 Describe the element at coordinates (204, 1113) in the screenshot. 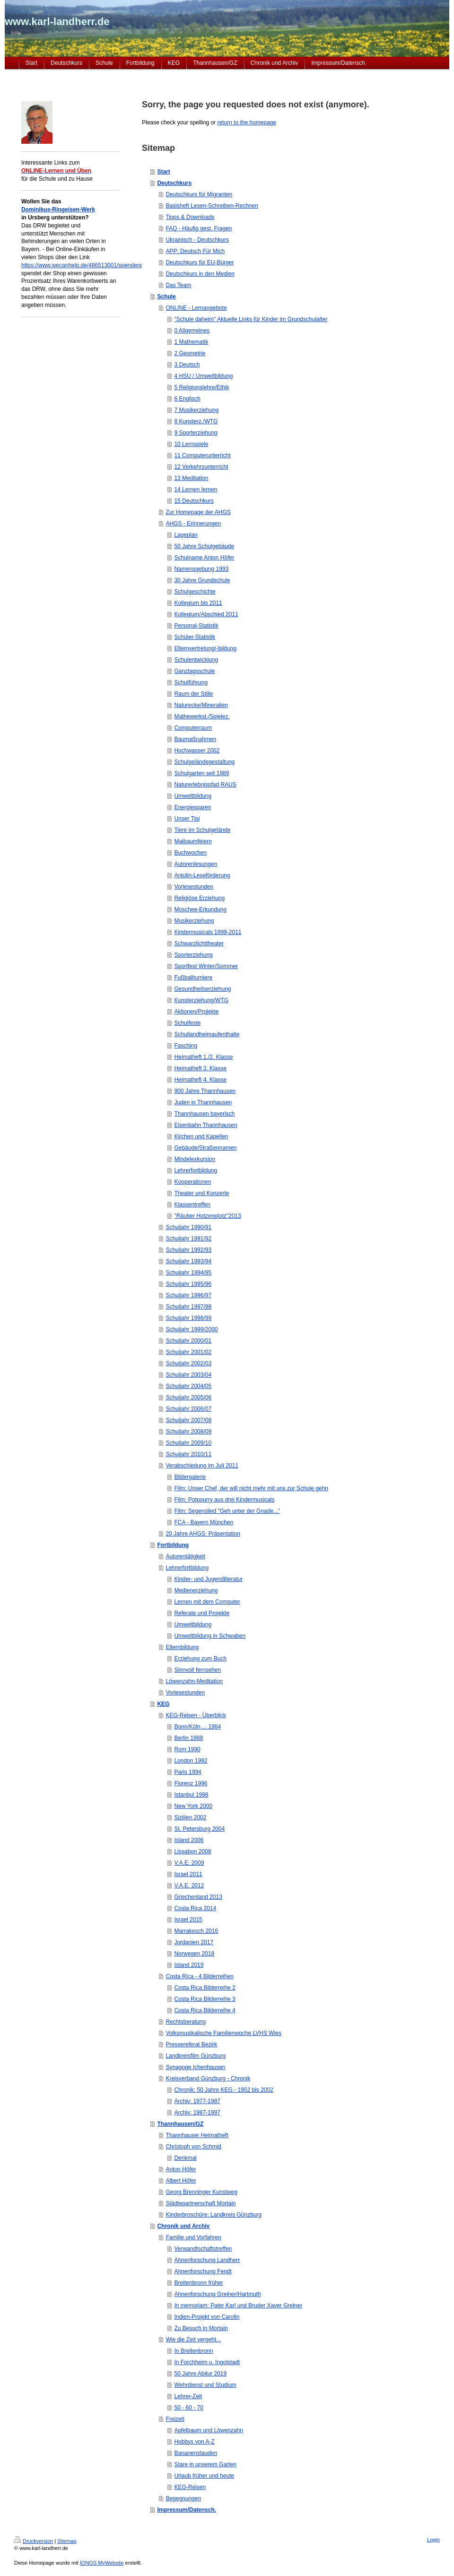

I see `Thannhausen bayerisch` at that location.